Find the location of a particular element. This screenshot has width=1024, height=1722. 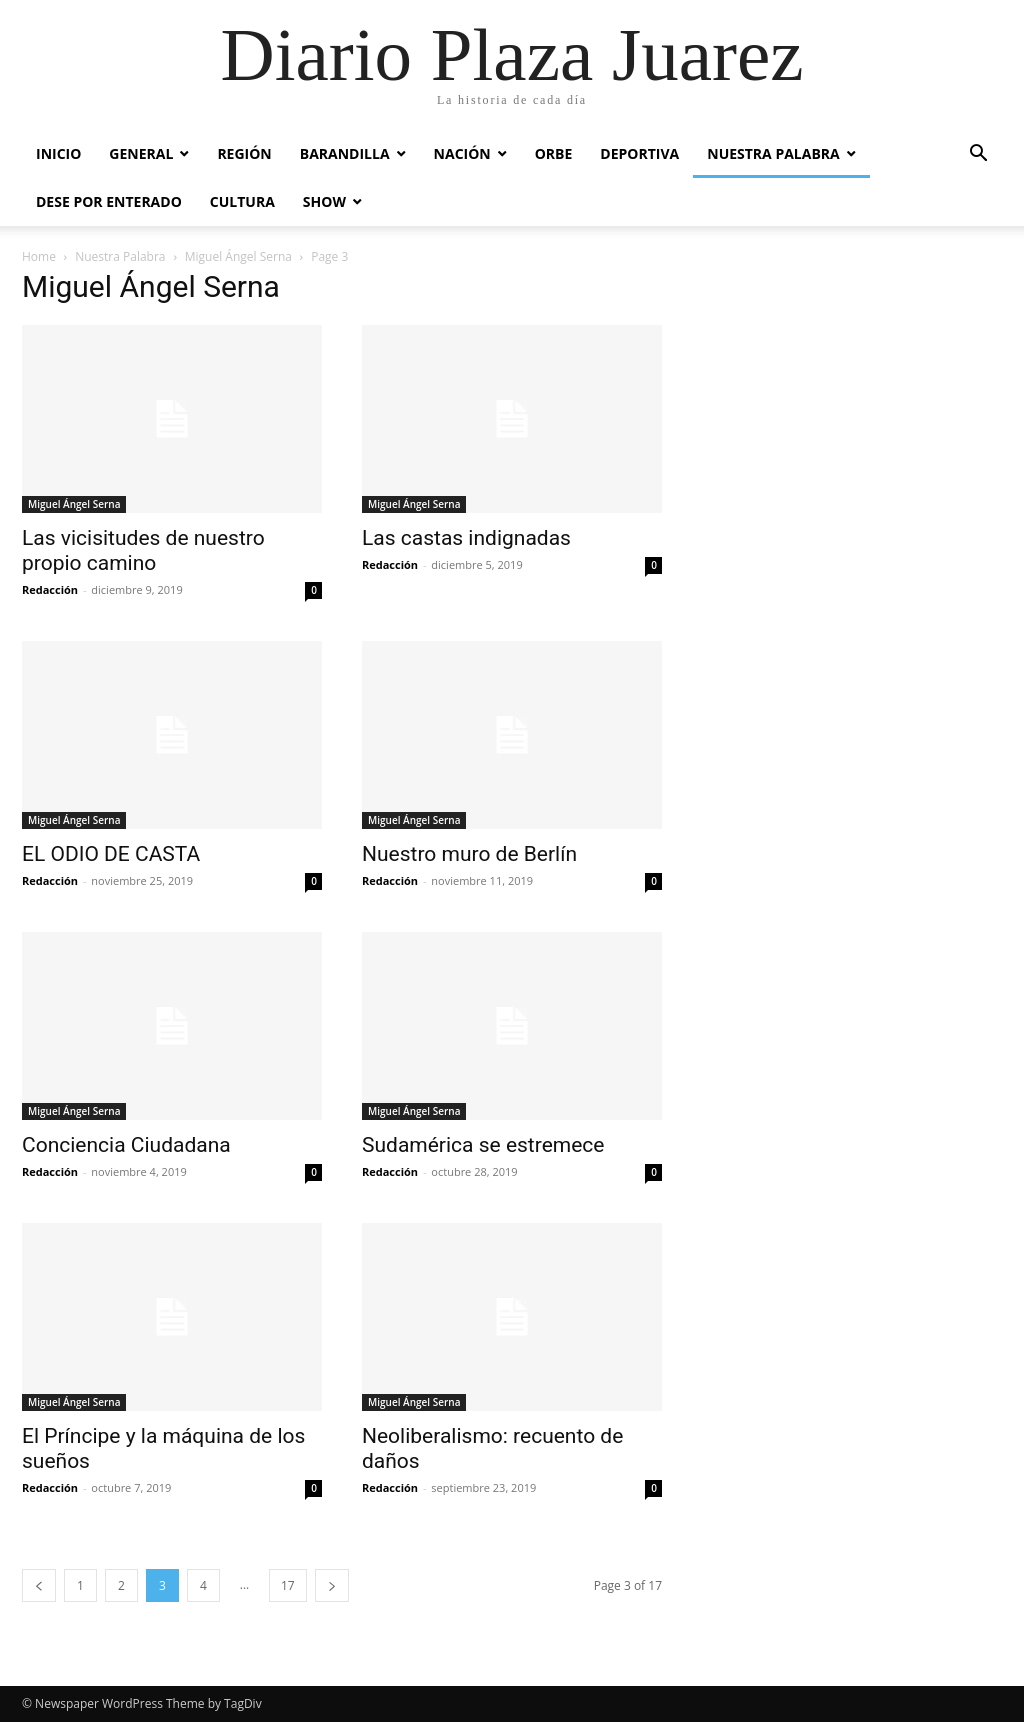

Deportiva is located at coordinates (639, 153).